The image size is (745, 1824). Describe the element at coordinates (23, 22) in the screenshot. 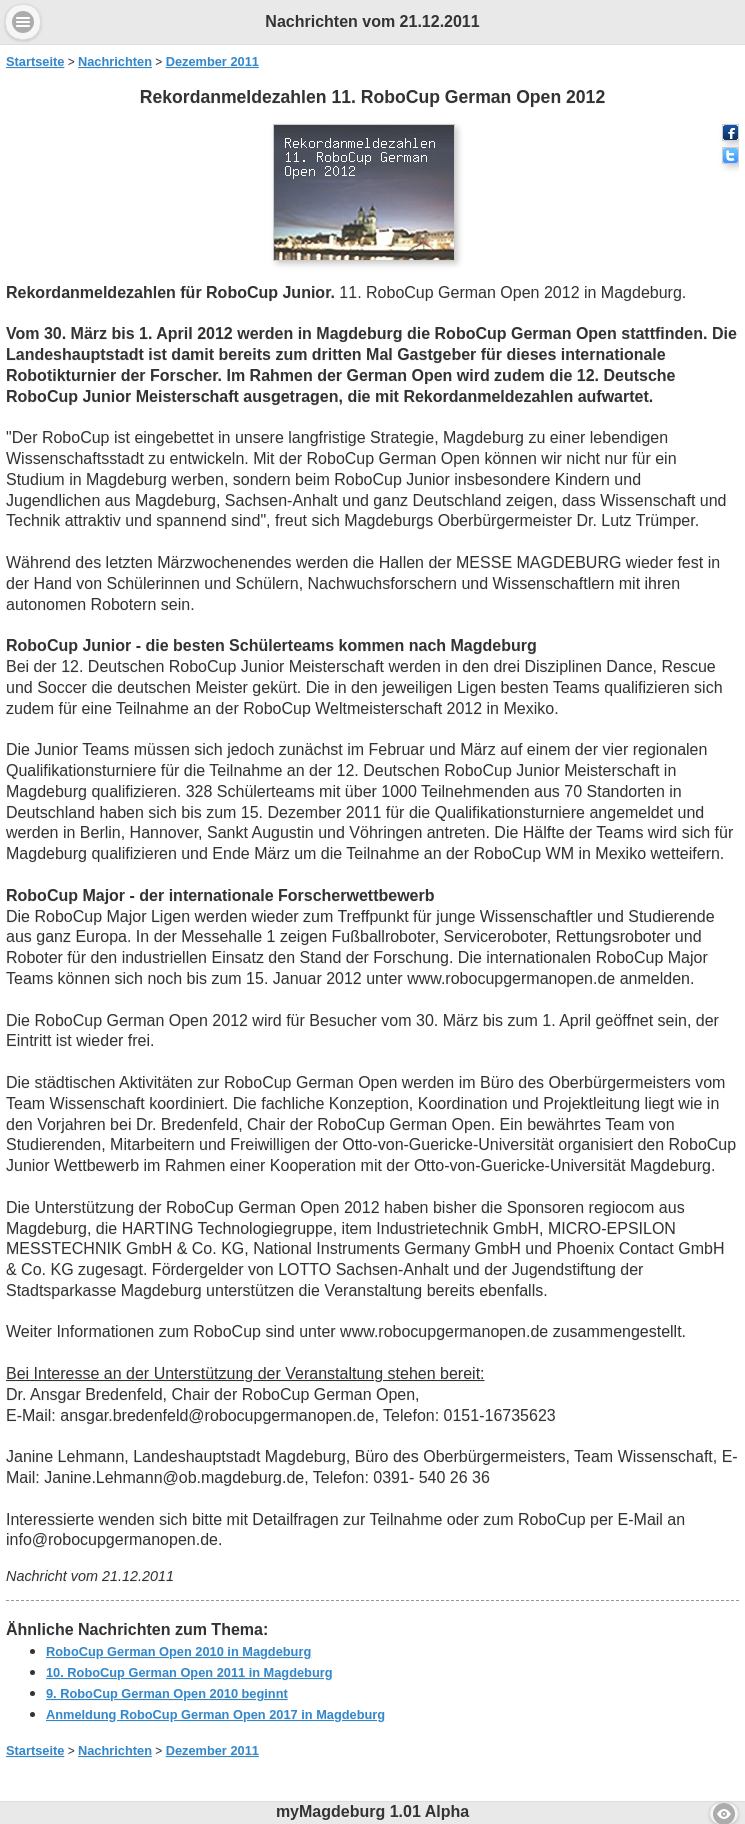

I see `Menu [button]` at that location.